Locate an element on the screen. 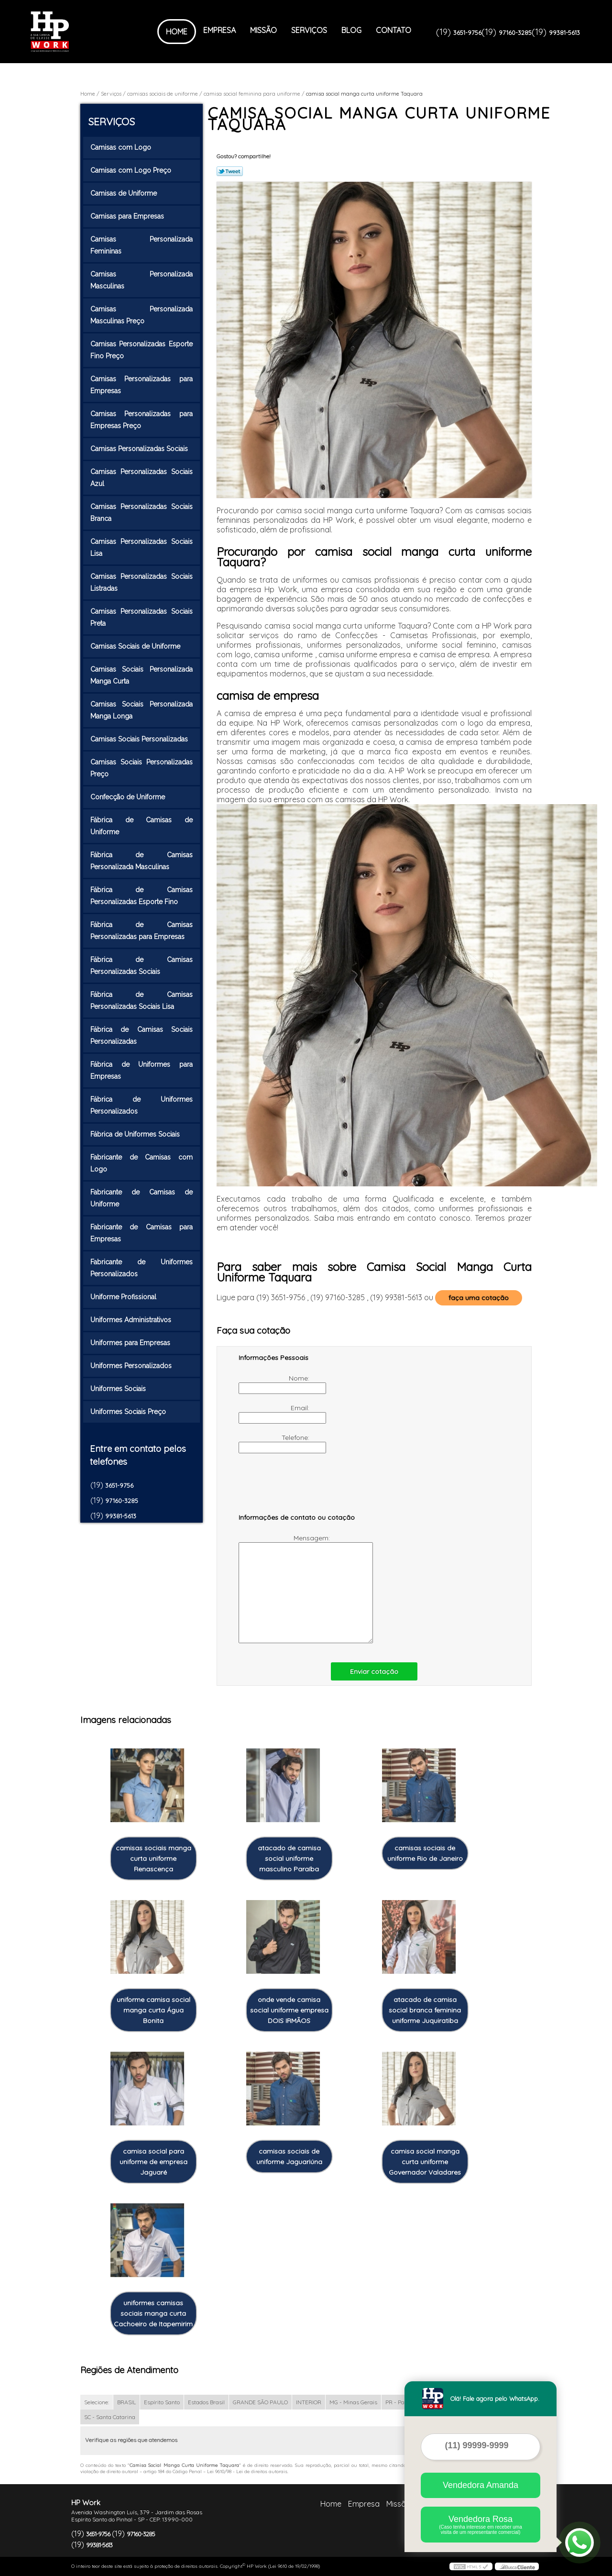 The width and height of the screenshot is (612, 2576). Camisas Personalizadas Sociais Listradas is located at coordinates (141, 582).